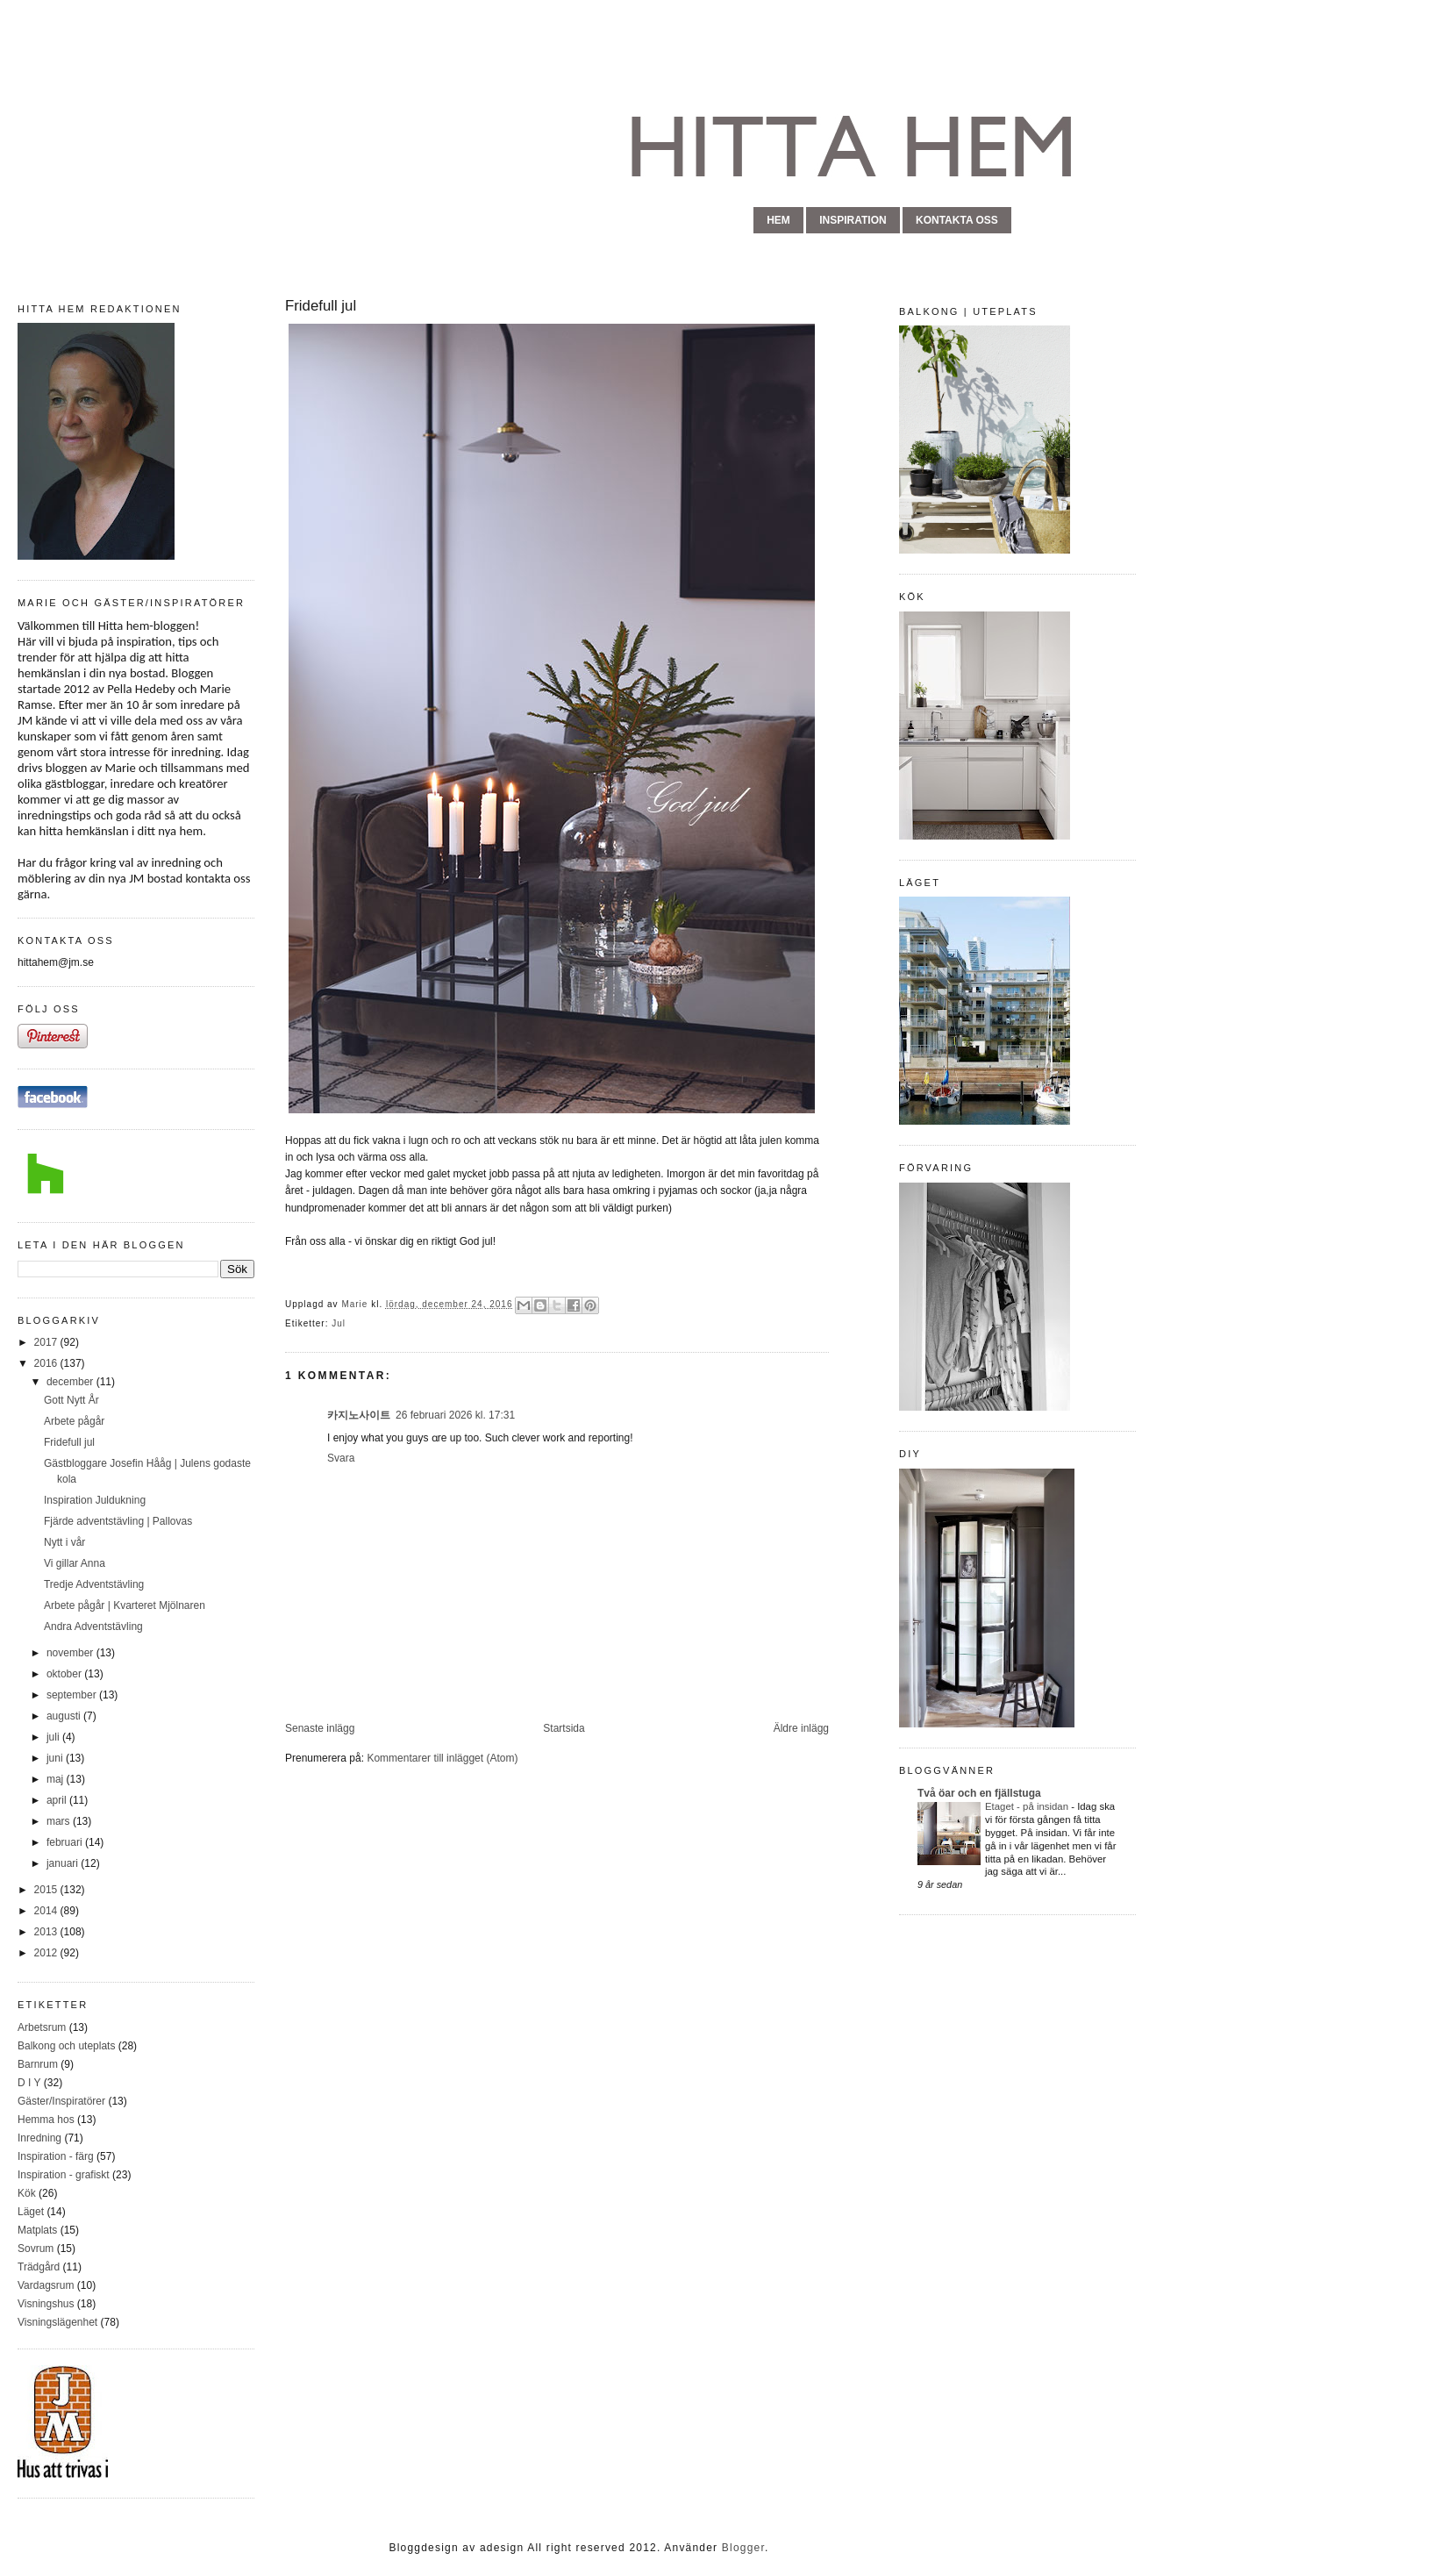 The width and height of the screenshot is (1456, 2574). What do you see at coordinates (65, 1674) in the screenshot?
I see `oktober` at bounding box center [65, 1674].